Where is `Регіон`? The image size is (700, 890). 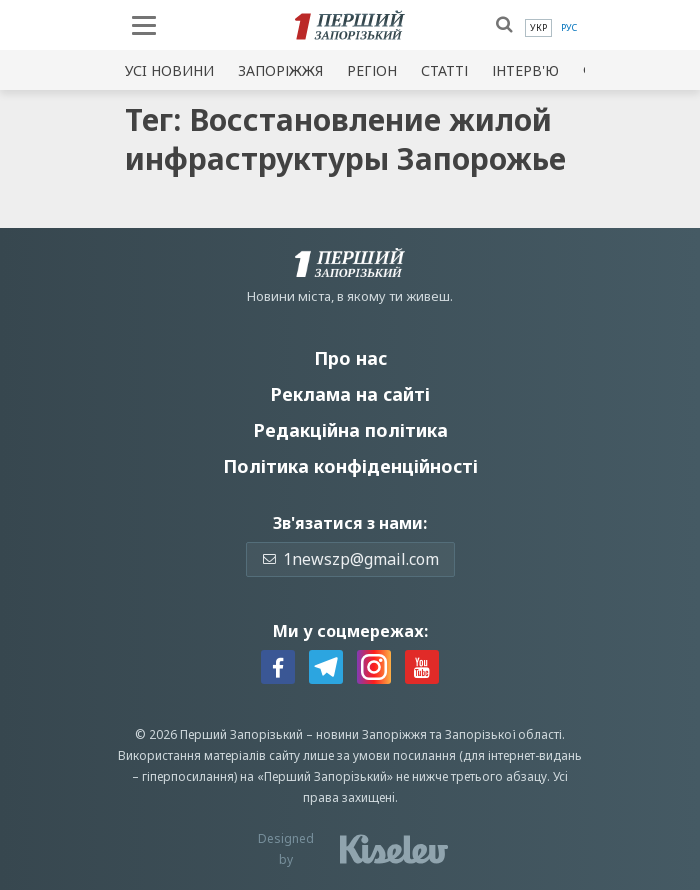
Регіон is located at coordinates (372, 70).